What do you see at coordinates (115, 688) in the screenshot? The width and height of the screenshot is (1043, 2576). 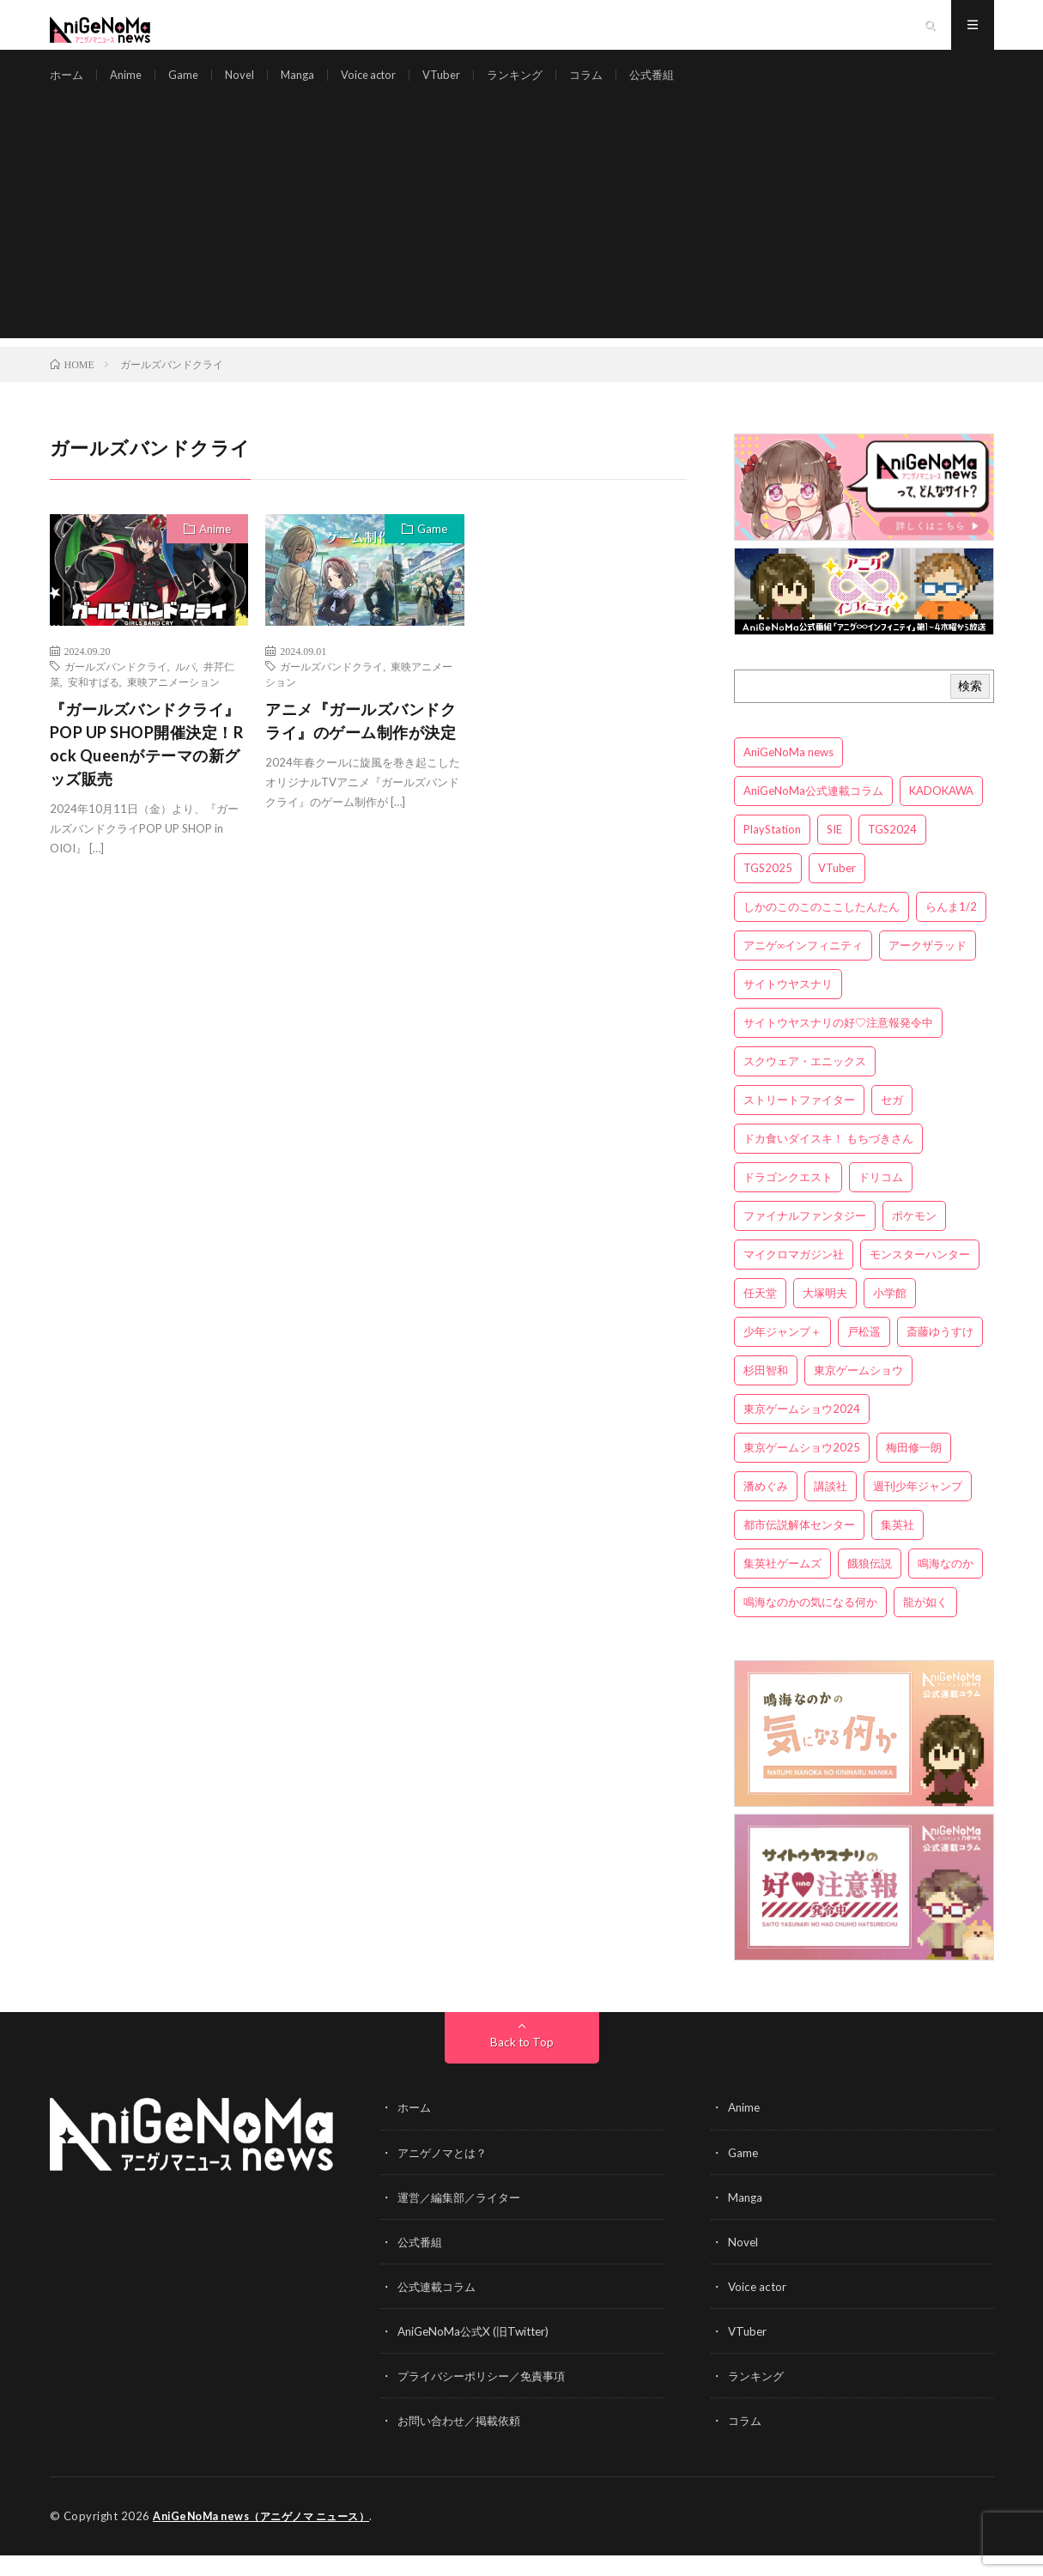 I see `ガールズバンドクライ` at bounding box center [115, 688].